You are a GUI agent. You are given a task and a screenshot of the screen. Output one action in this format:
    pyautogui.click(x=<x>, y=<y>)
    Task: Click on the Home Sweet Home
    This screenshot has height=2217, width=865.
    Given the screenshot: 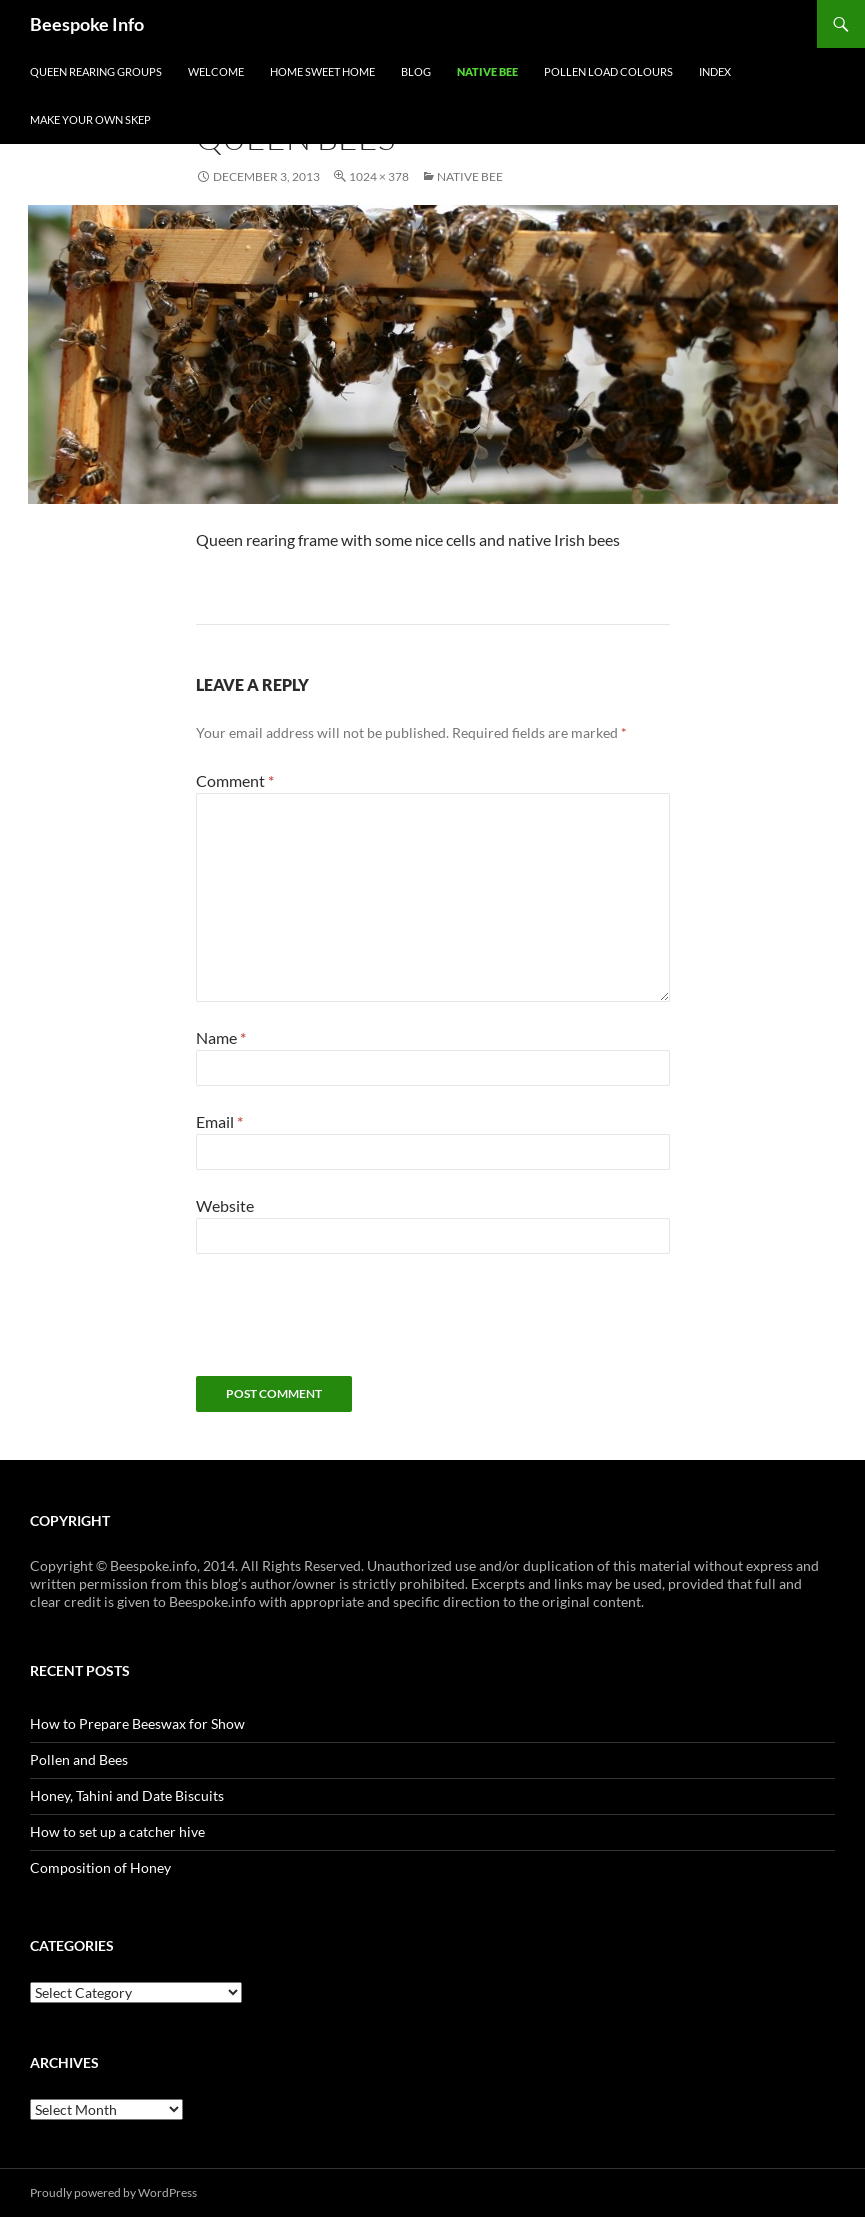 What is the action you would take?
    pyautogui.click(x=322, y=71)
    